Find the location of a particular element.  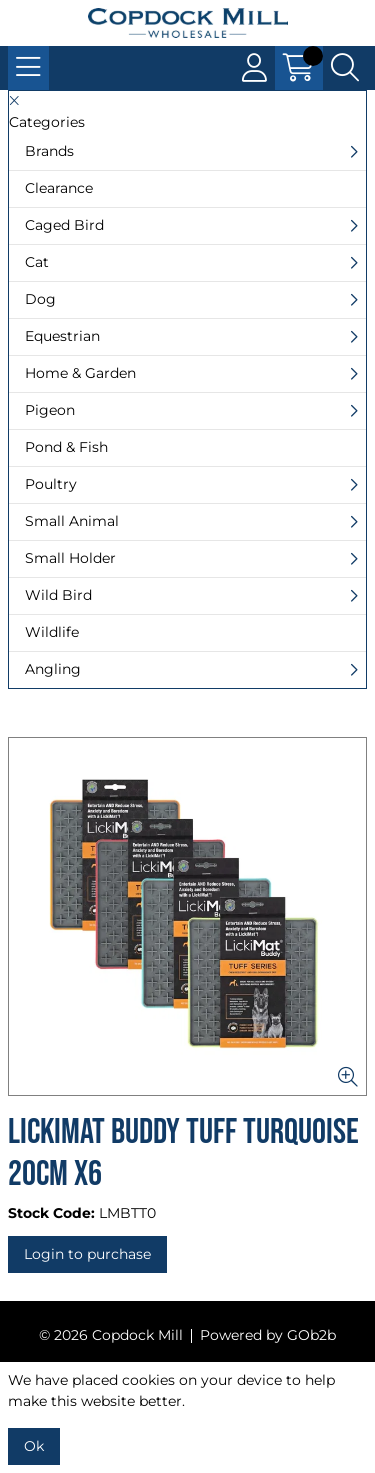

Home & Garden is located at coordinates (80, 373).